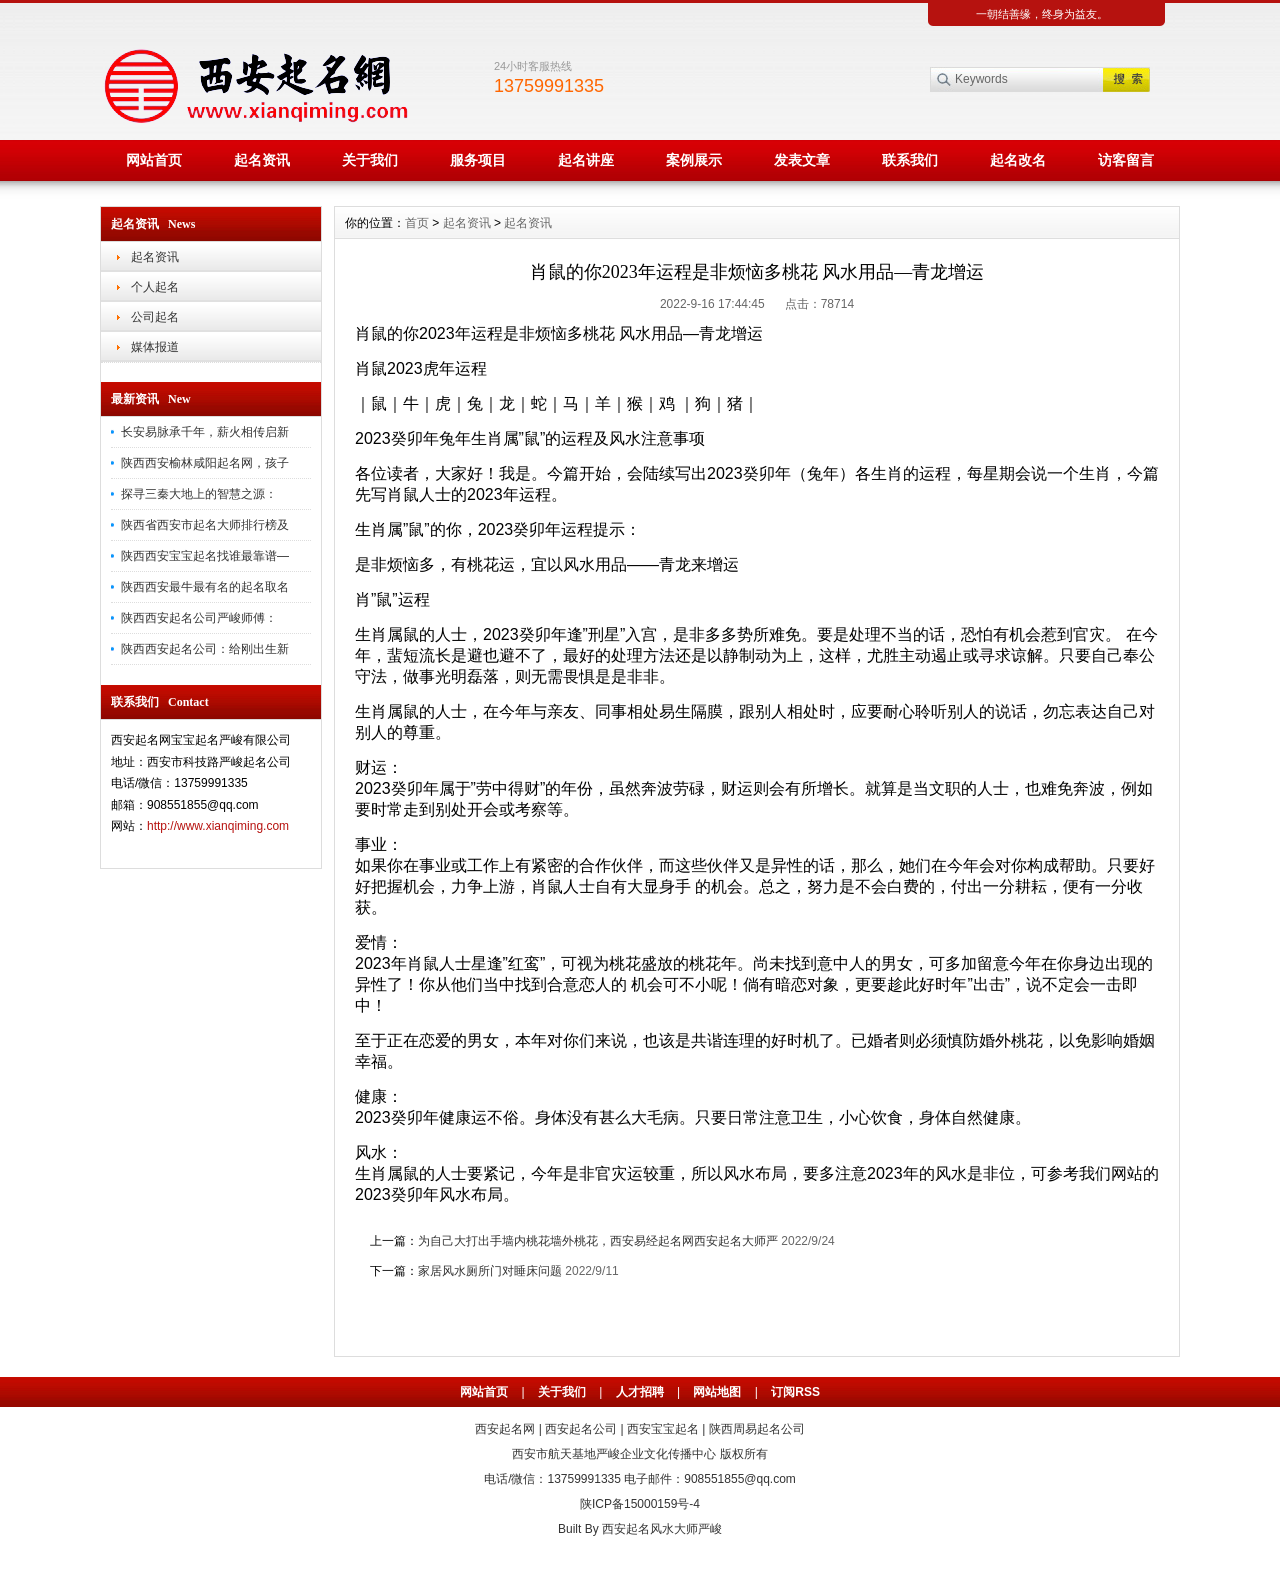 Image resolution: width=1280 pixels, height=1592 pixels. I want to click on 陕ICP备15000159号-4, so click(640, 1504).